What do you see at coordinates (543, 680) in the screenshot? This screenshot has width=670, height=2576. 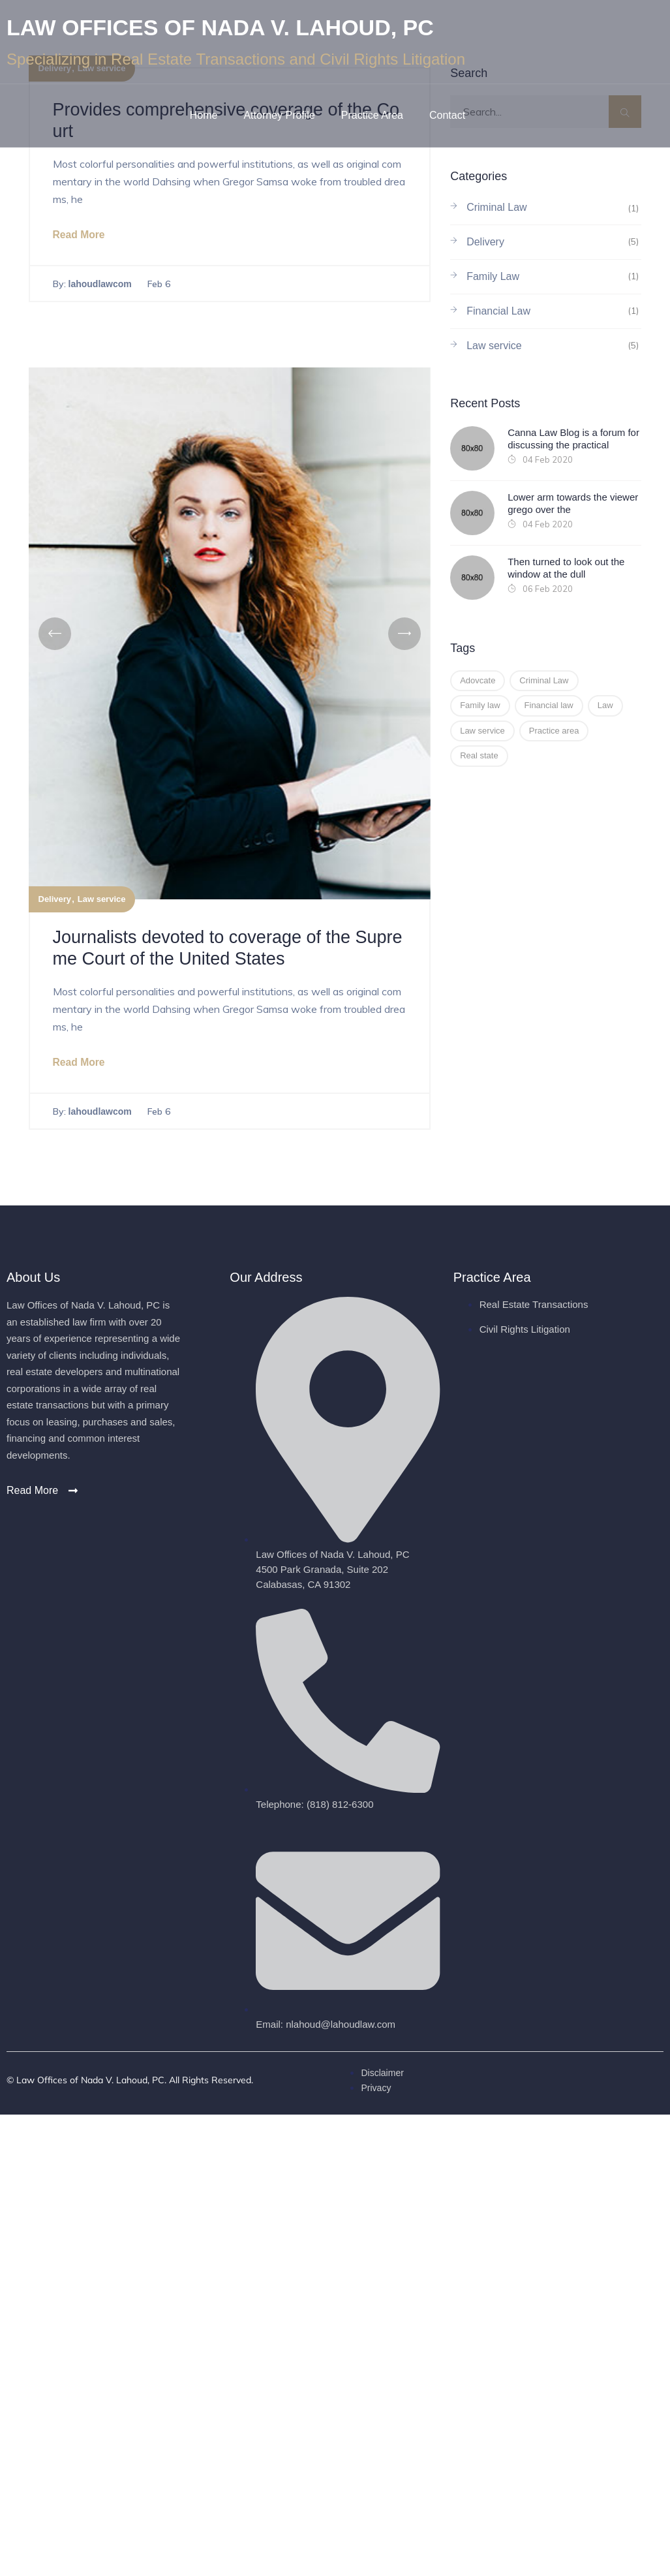 I see `Criminal Law [Criminal Law (1 item)]` at bounding box center [543, 680].